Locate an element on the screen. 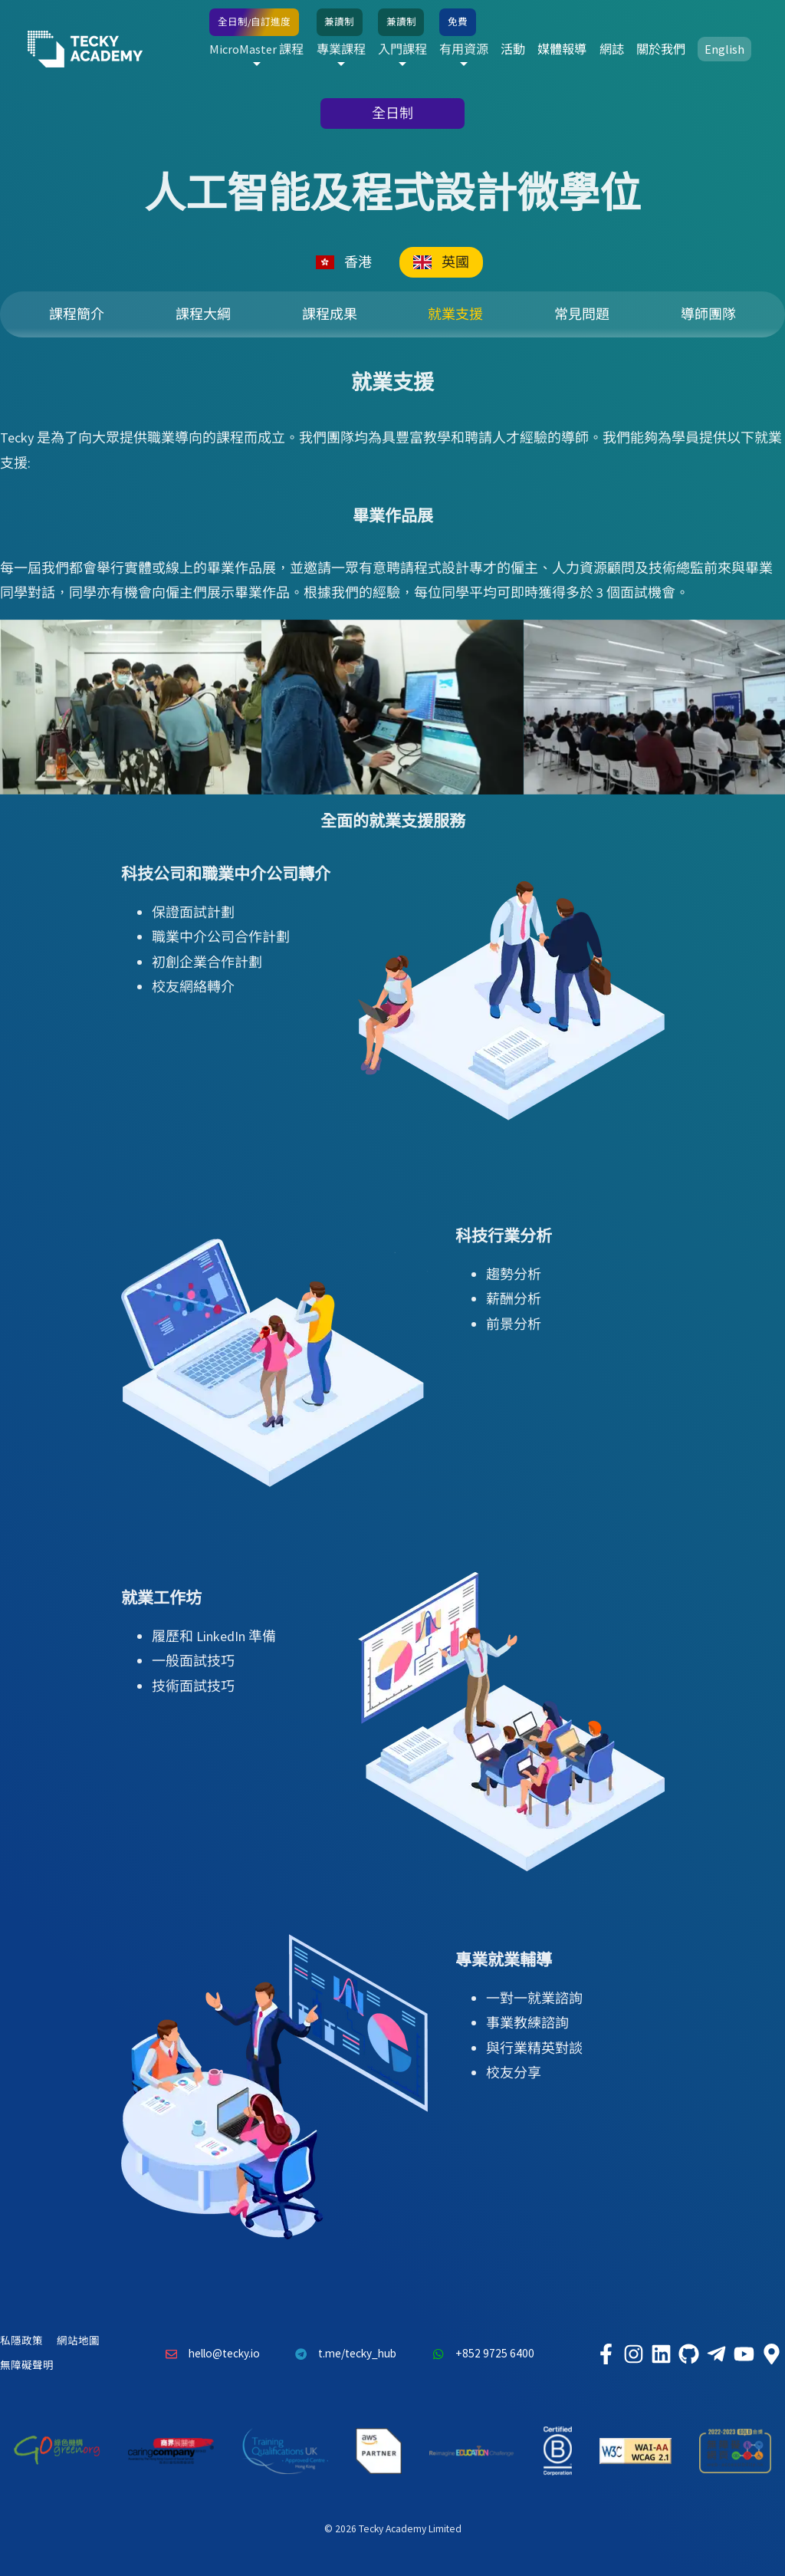 This screenshot has width=785, height=2576. 英國 is located at coordinates (441, 262).